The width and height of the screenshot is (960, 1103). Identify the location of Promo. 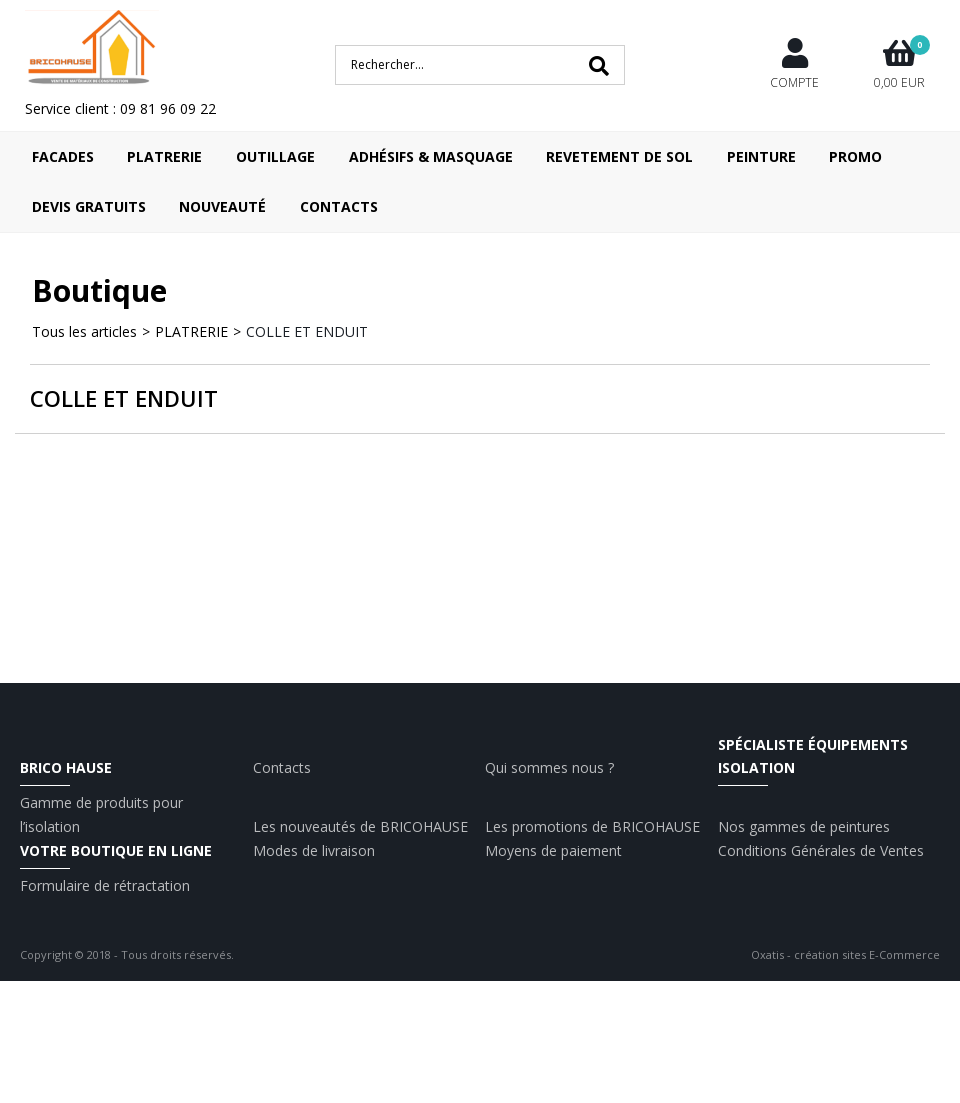
(855, 156).